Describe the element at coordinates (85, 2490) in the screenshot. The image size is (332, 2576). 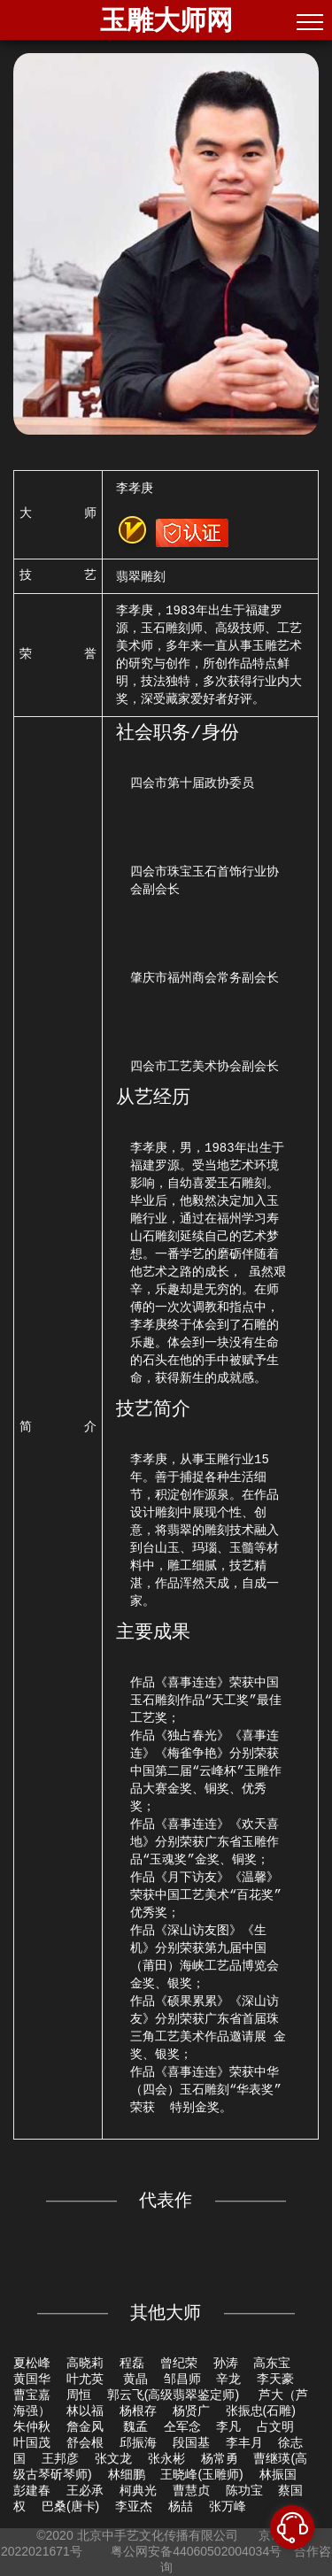
I see `王必承` at that location.